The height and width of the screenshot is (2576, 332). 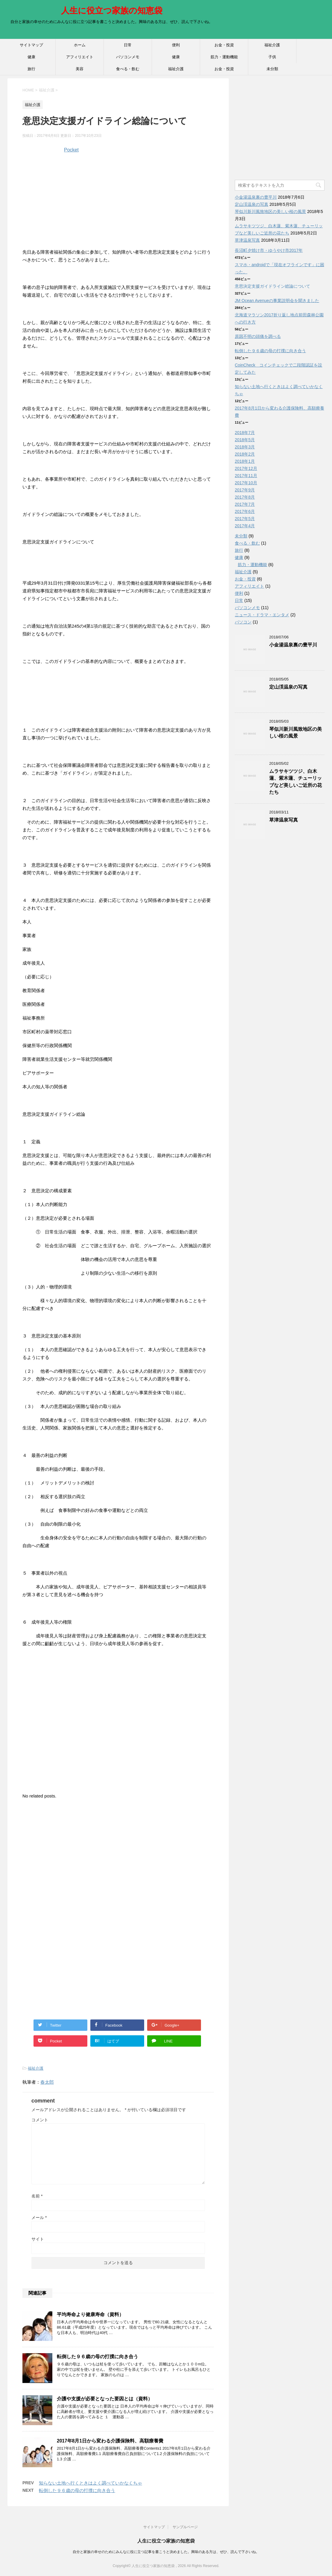 What do you see at coordinates (31, 57) in the screenshot?
I see `健康` at bounding box center [31, 57].